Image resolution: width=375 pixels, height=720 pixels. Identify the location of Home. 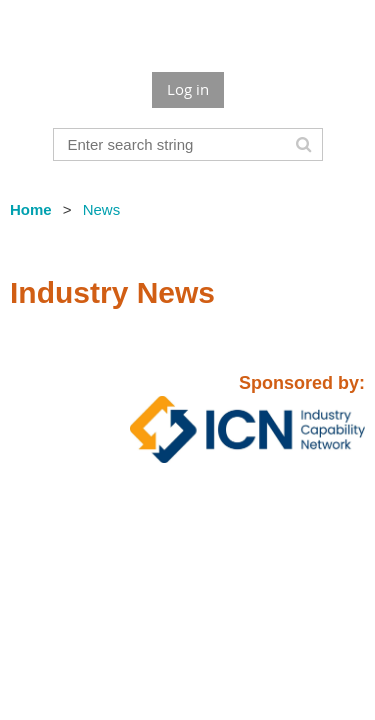
(31, 209).